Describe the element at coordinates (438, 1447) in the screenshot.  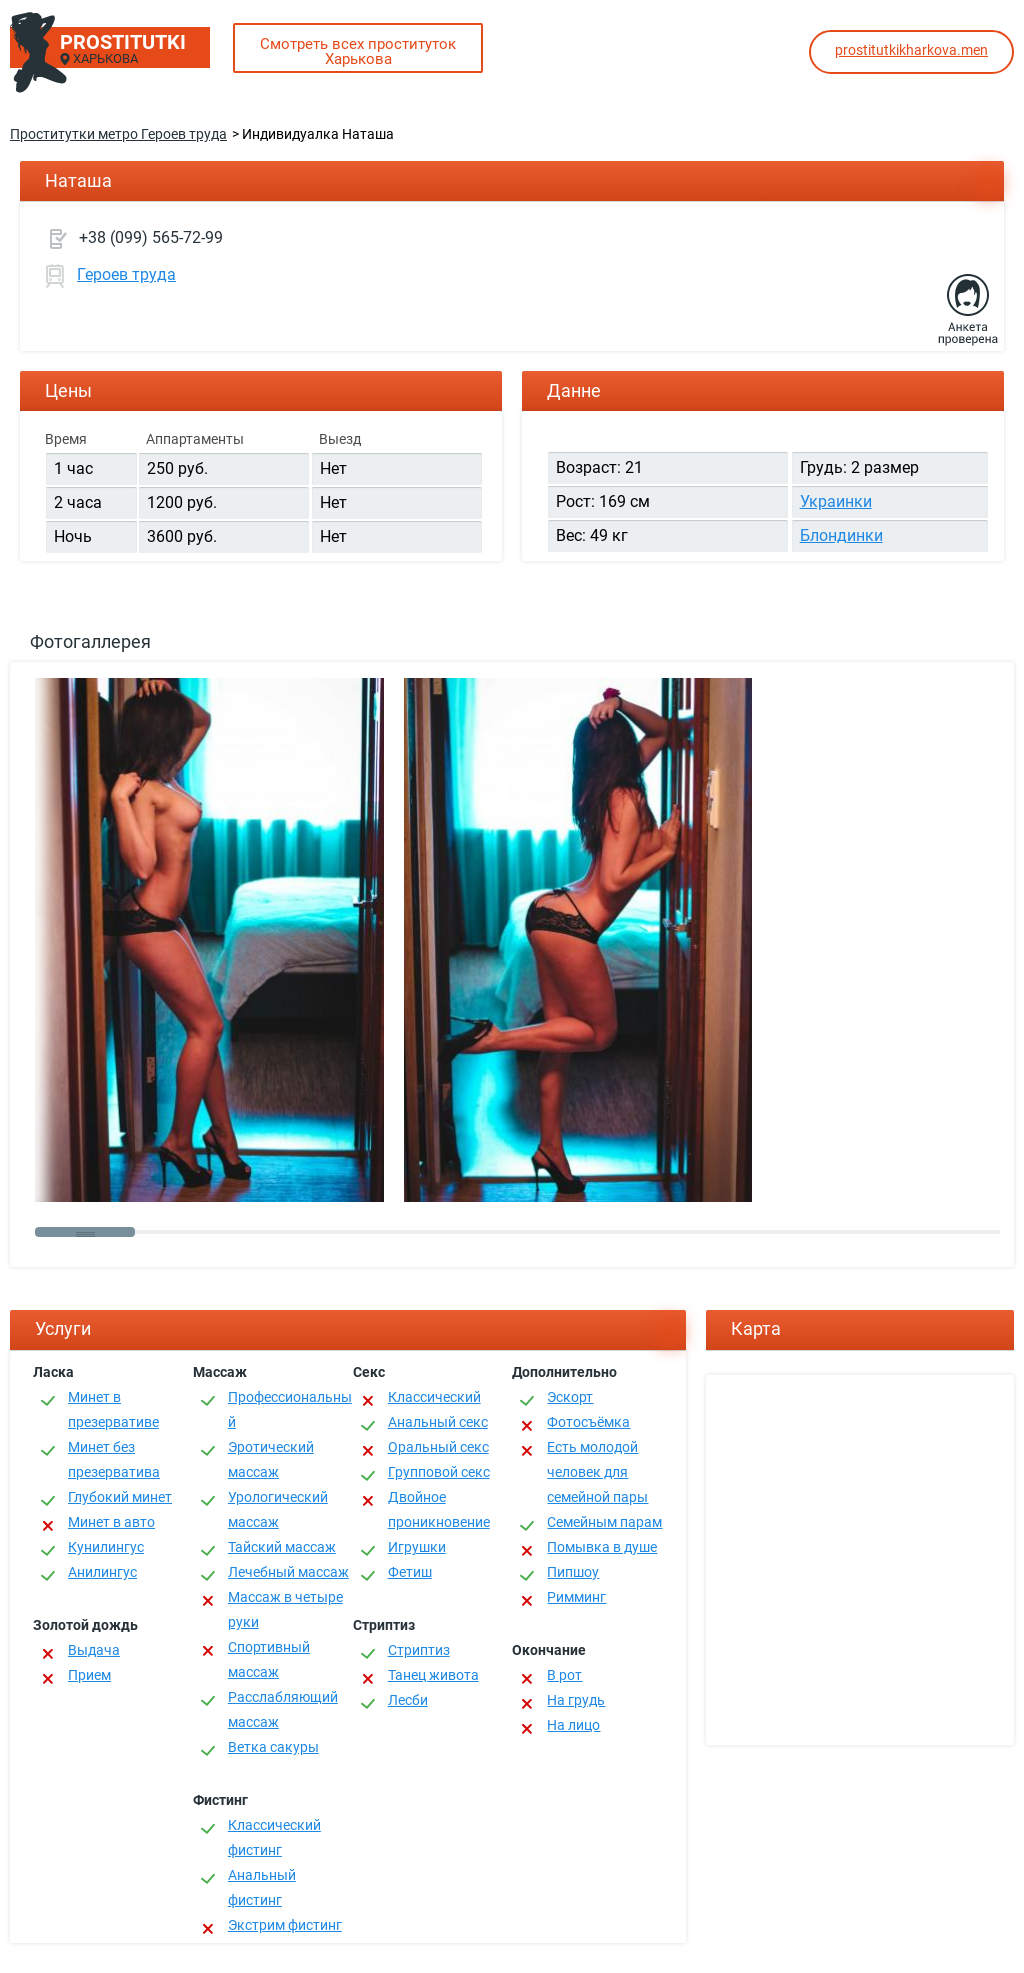
I see `Оральный секс` at that location.